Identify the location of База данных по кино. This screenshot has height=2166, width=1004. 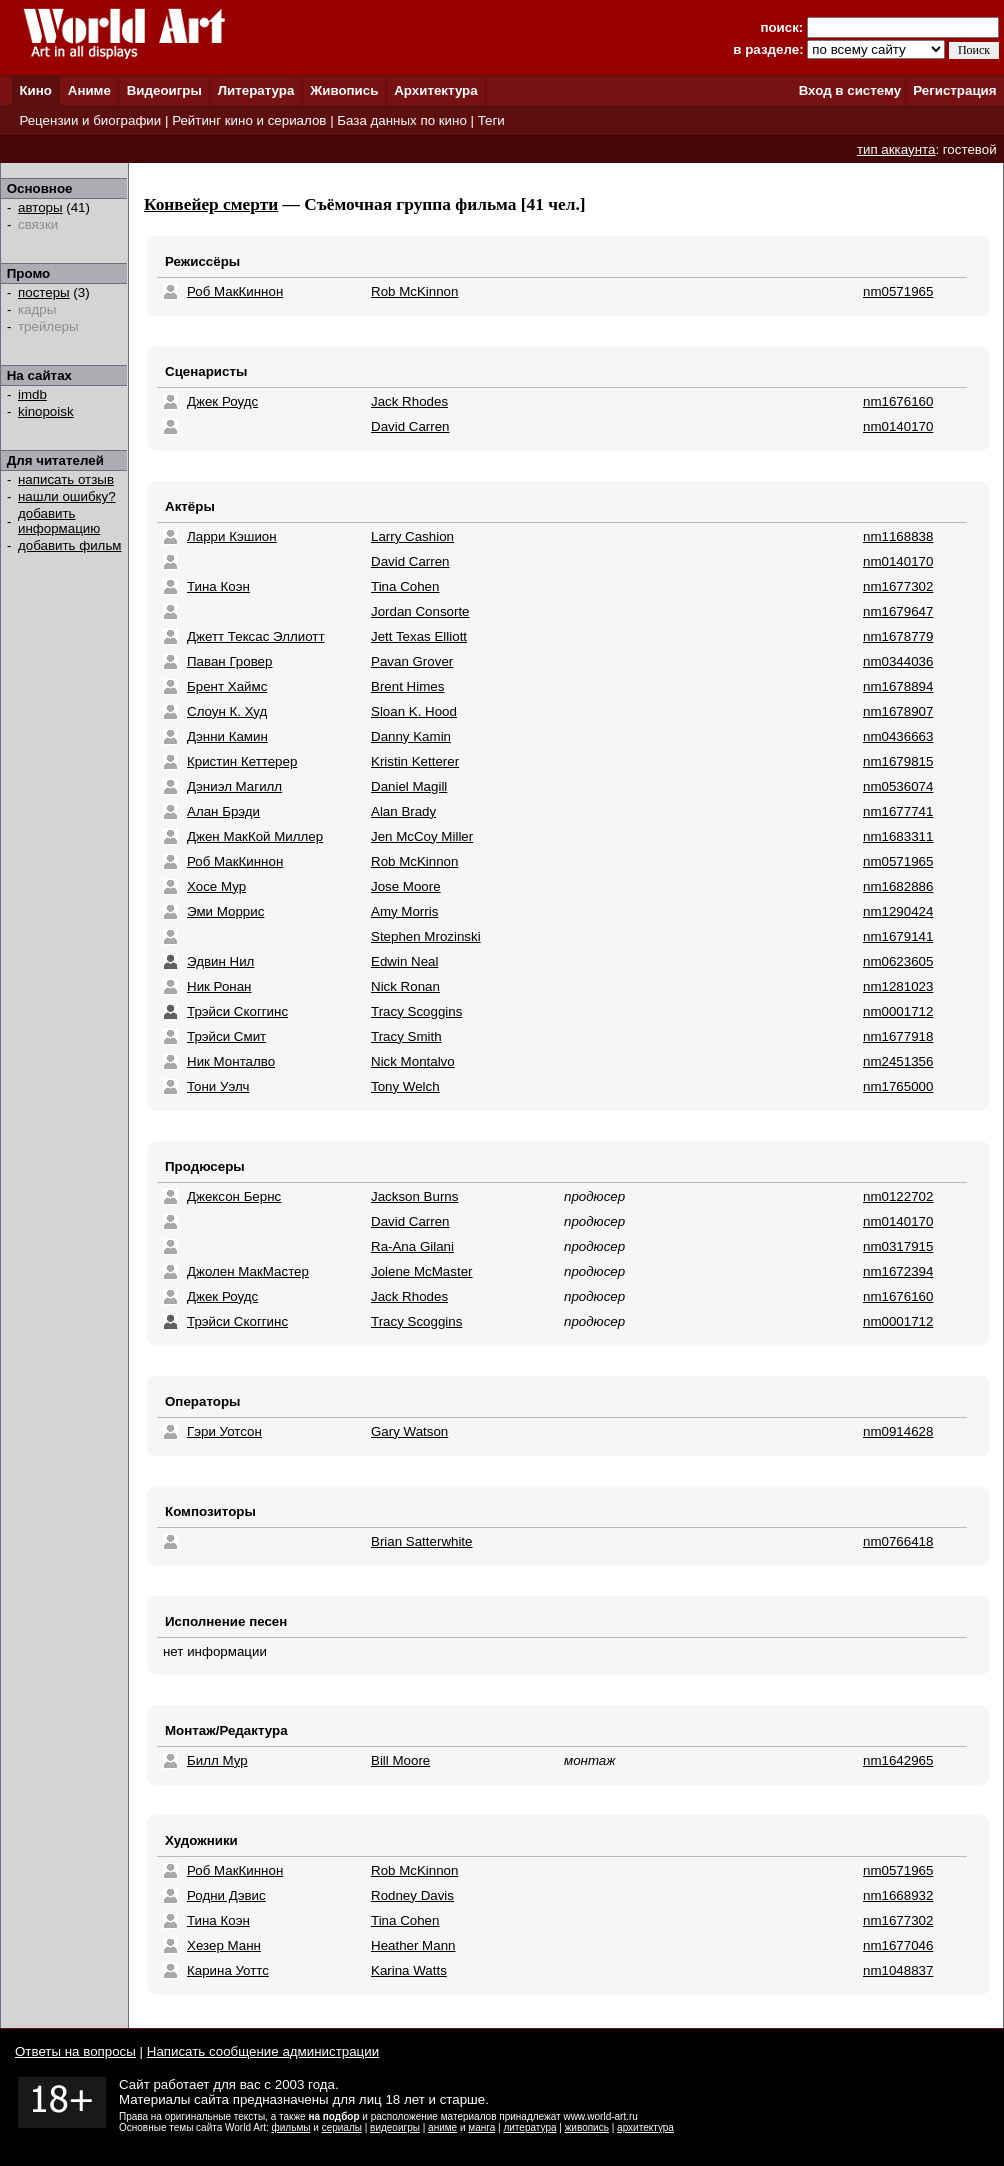
(401, 120).